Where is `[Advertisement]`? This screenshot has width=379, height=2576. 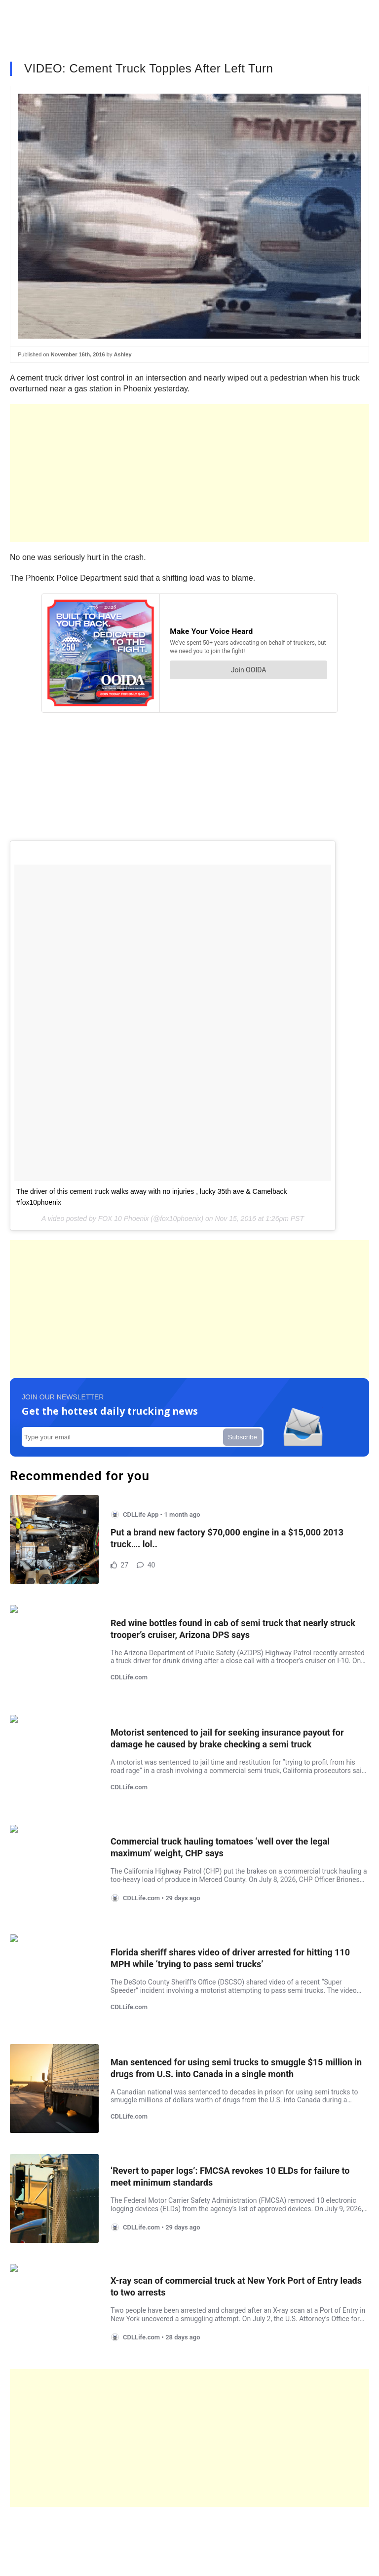 [Advertisement] is located at coordinates (189, 473).